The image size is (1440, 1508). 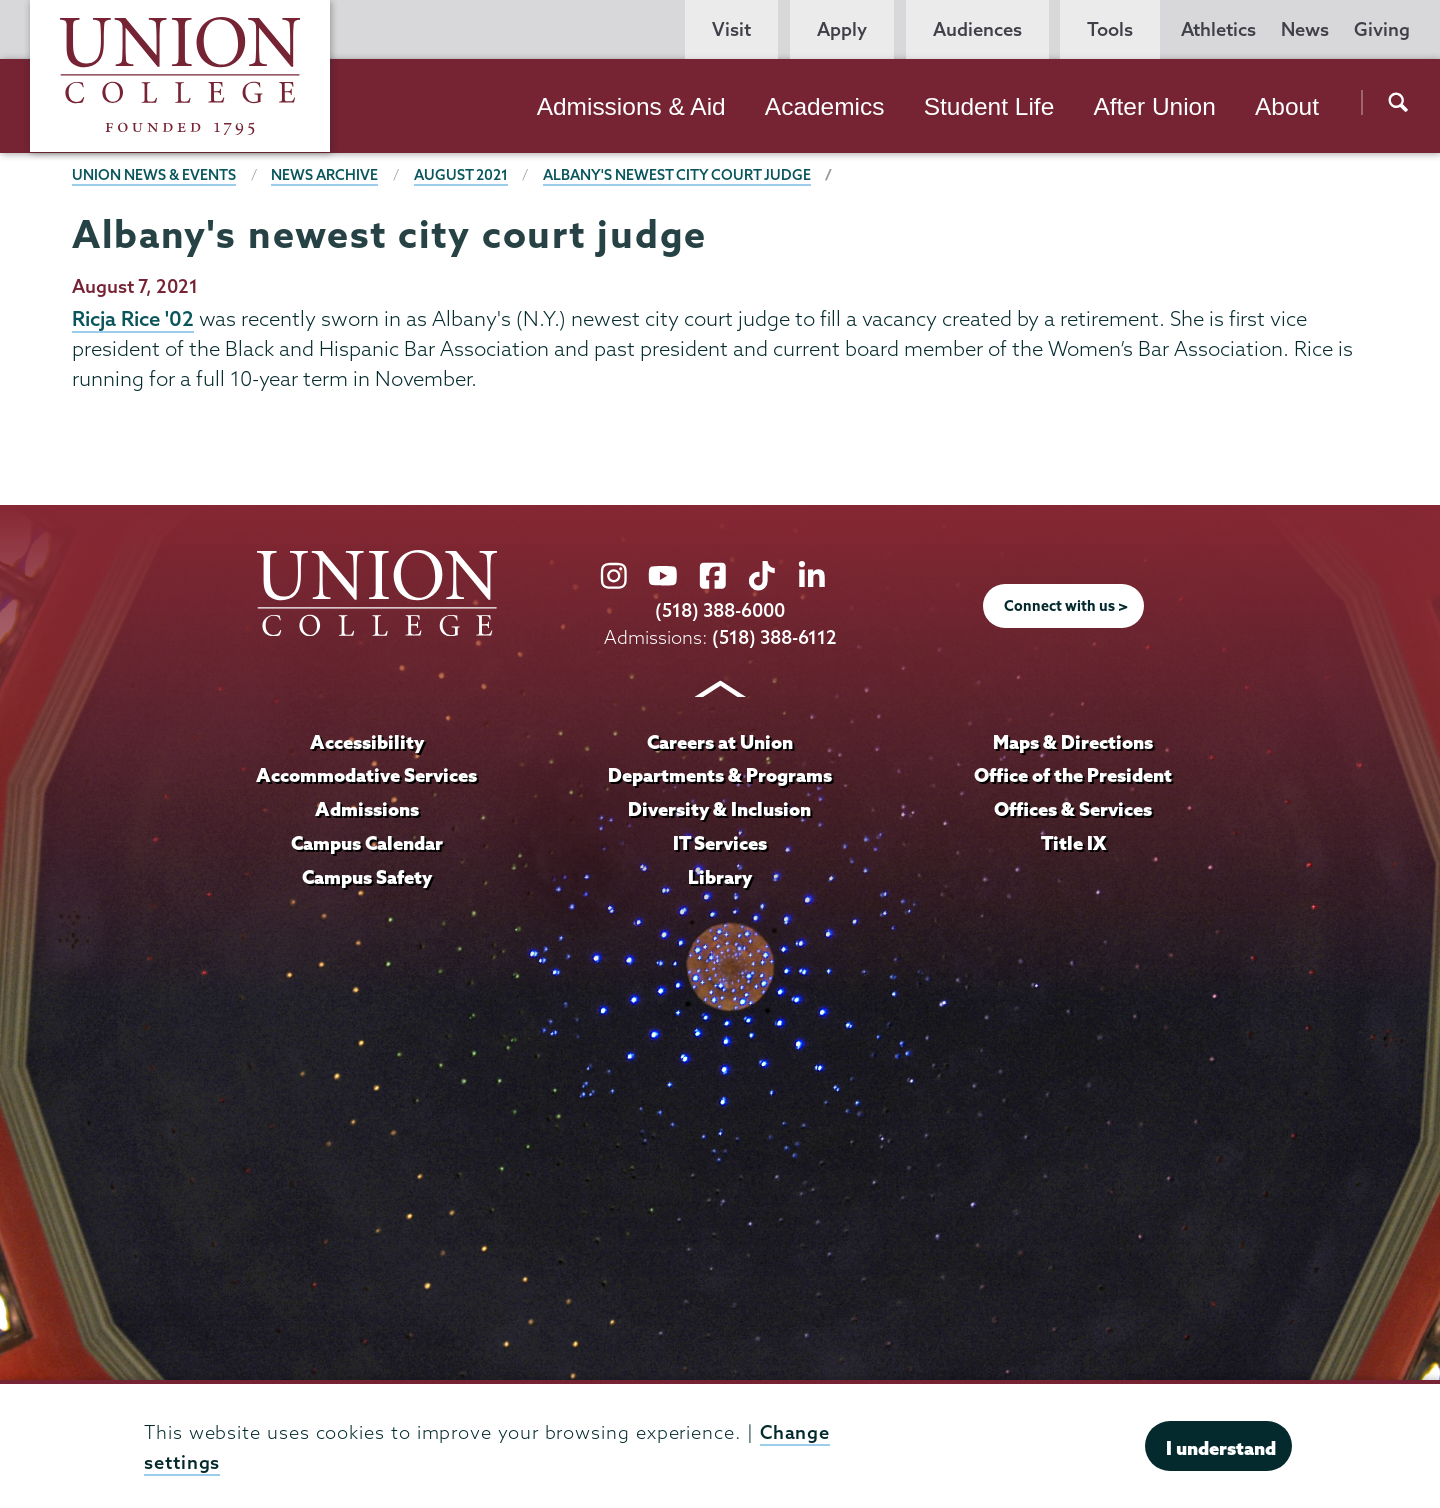 I want to click on Title IX, so click(x=1073, y=843).